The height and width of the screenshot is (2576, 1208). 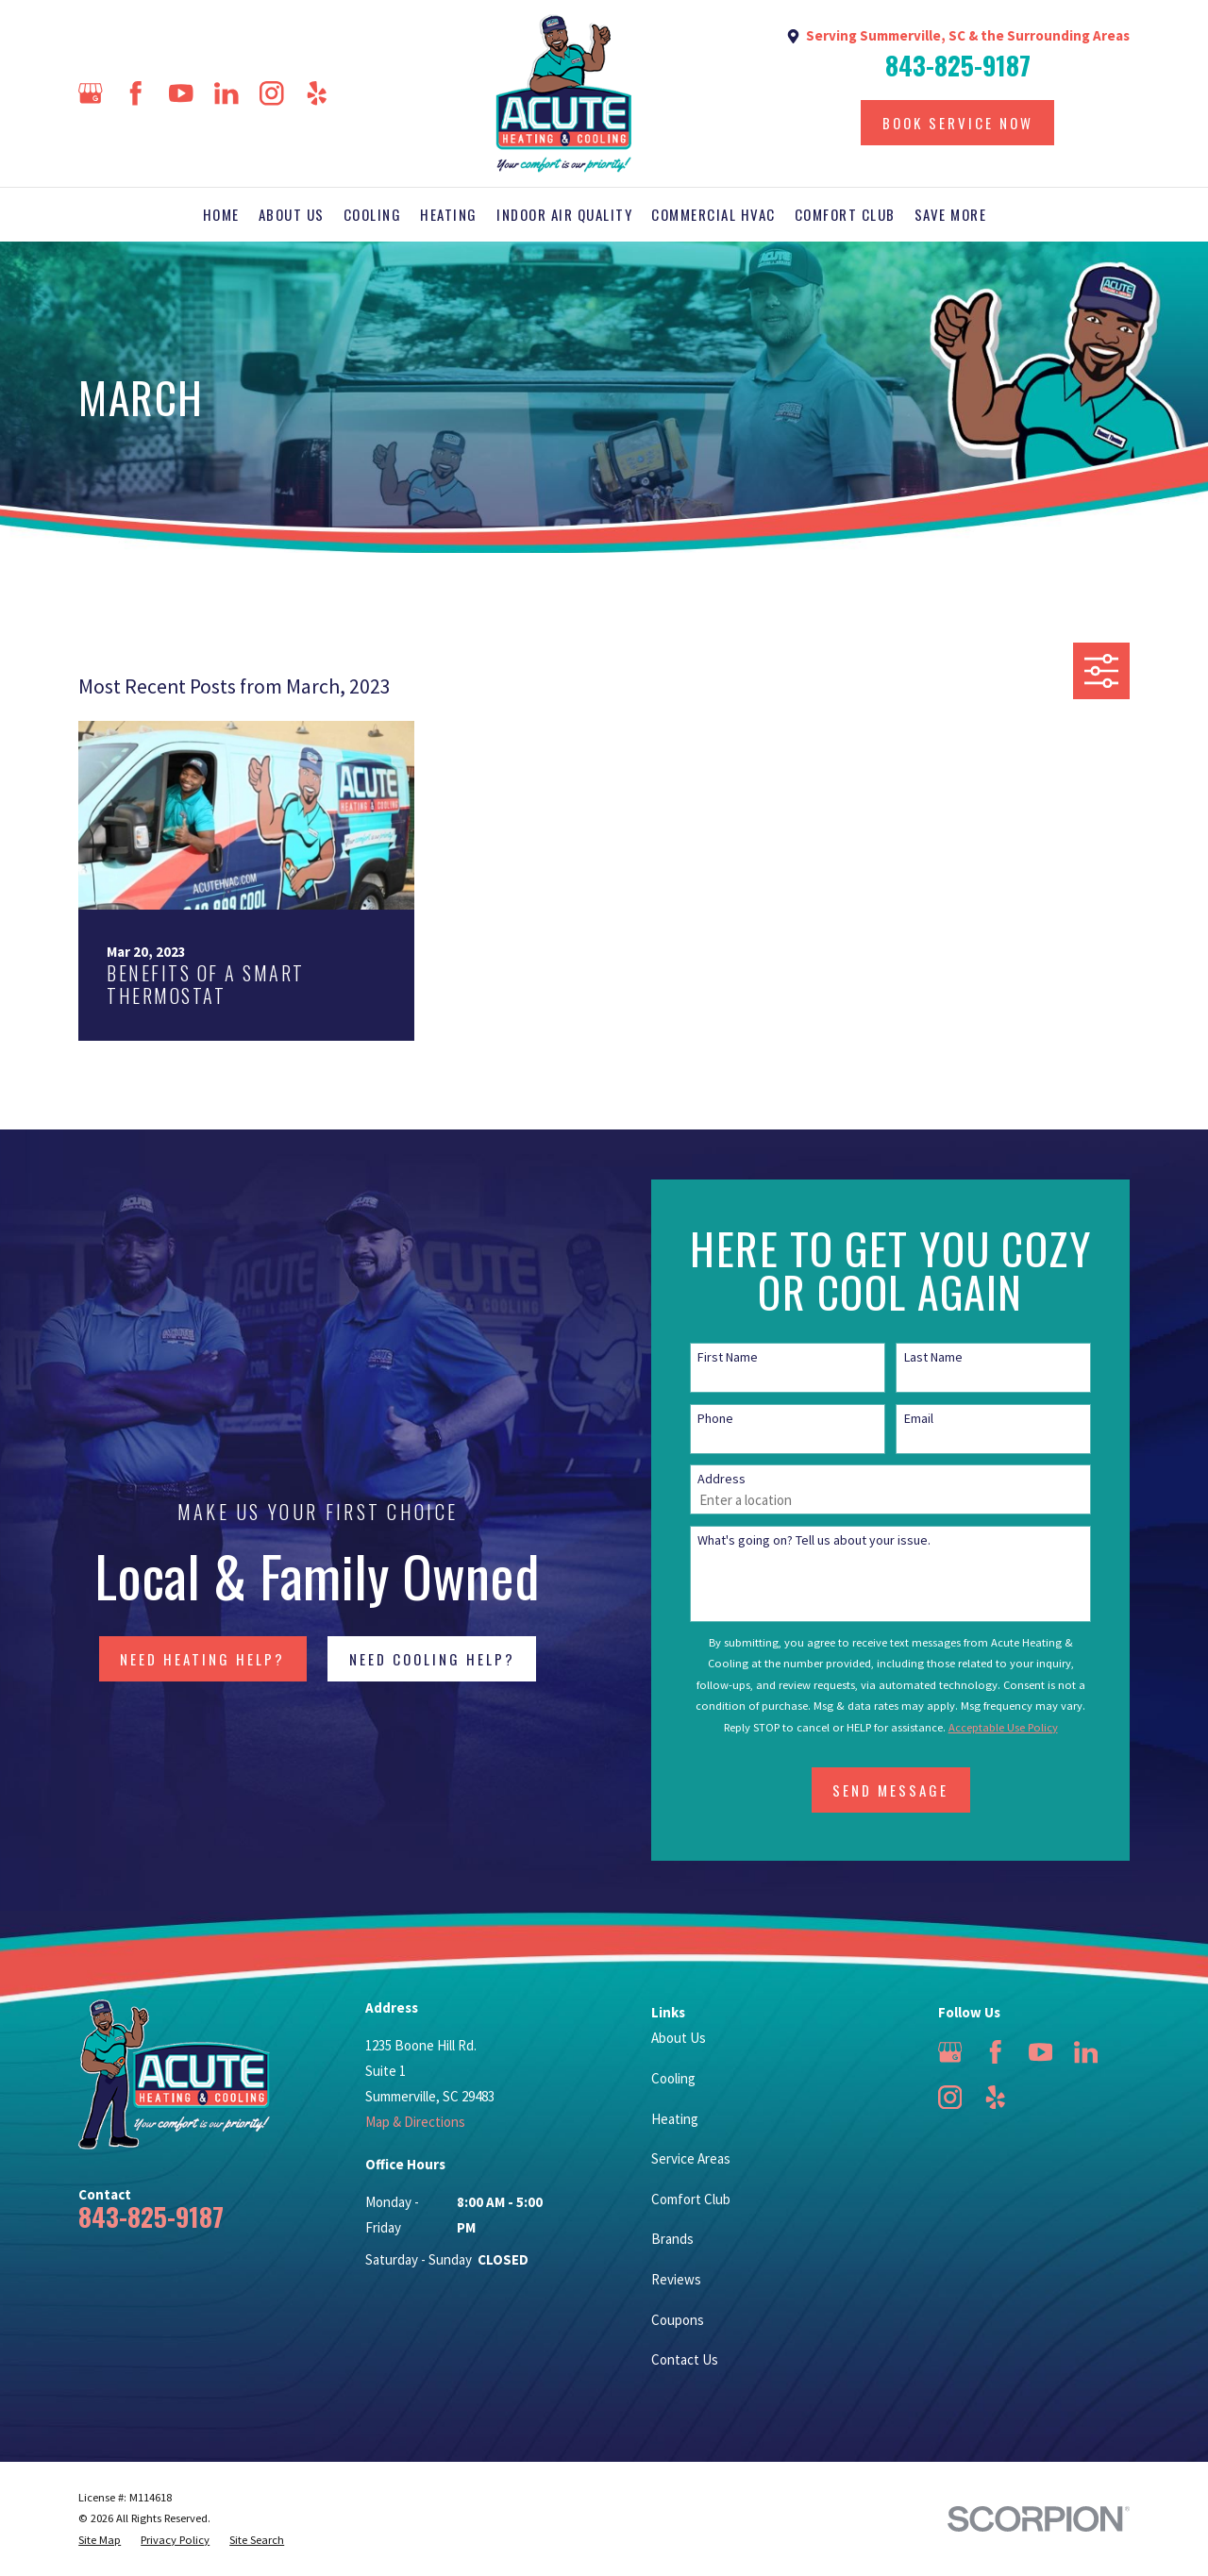 What do you see at coordinates (845, 214) in the screenshot?
I see `Comfort Club [menuitem]` at bounding box center [845, 214].